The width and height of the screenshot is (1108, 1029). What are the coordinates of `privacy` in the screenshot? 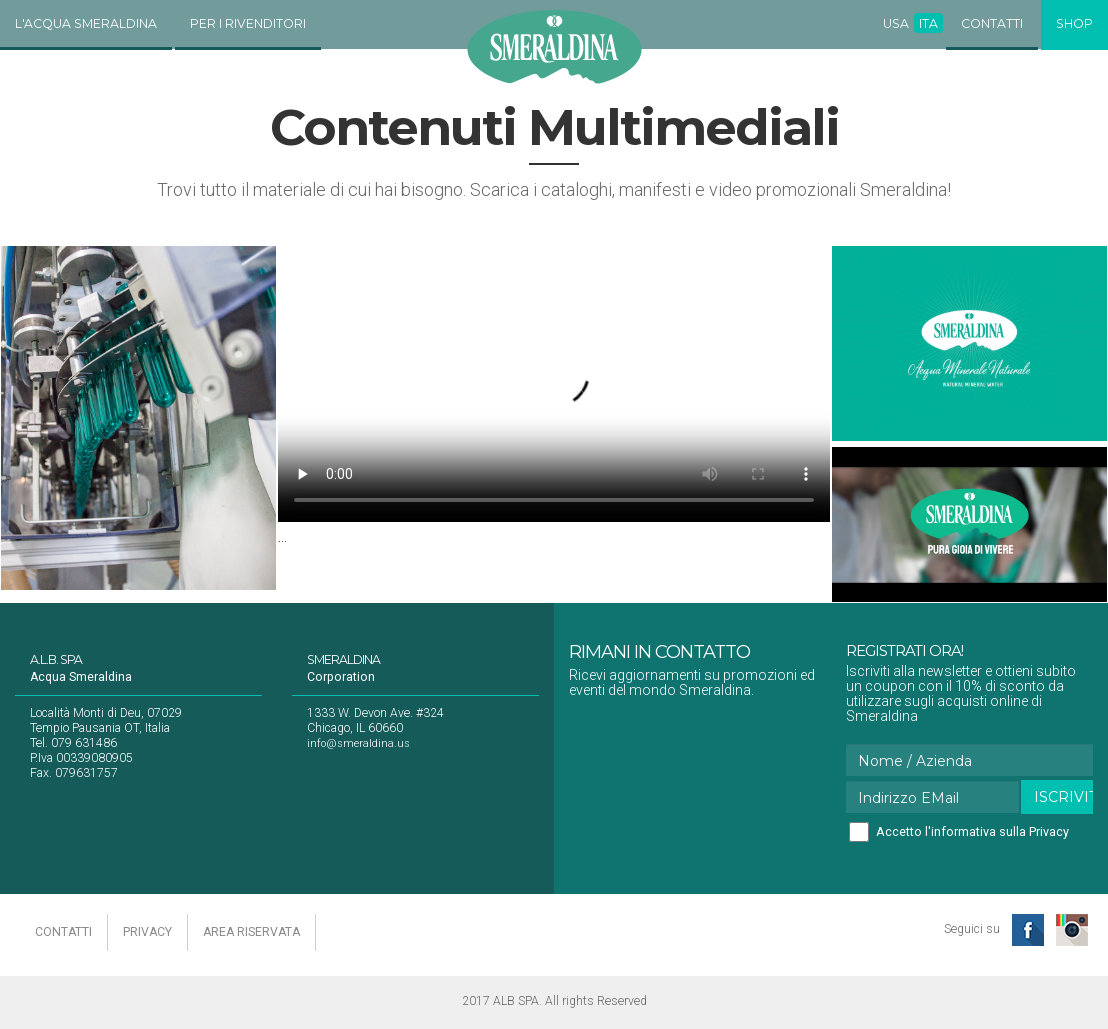 It's located at (147, 932).